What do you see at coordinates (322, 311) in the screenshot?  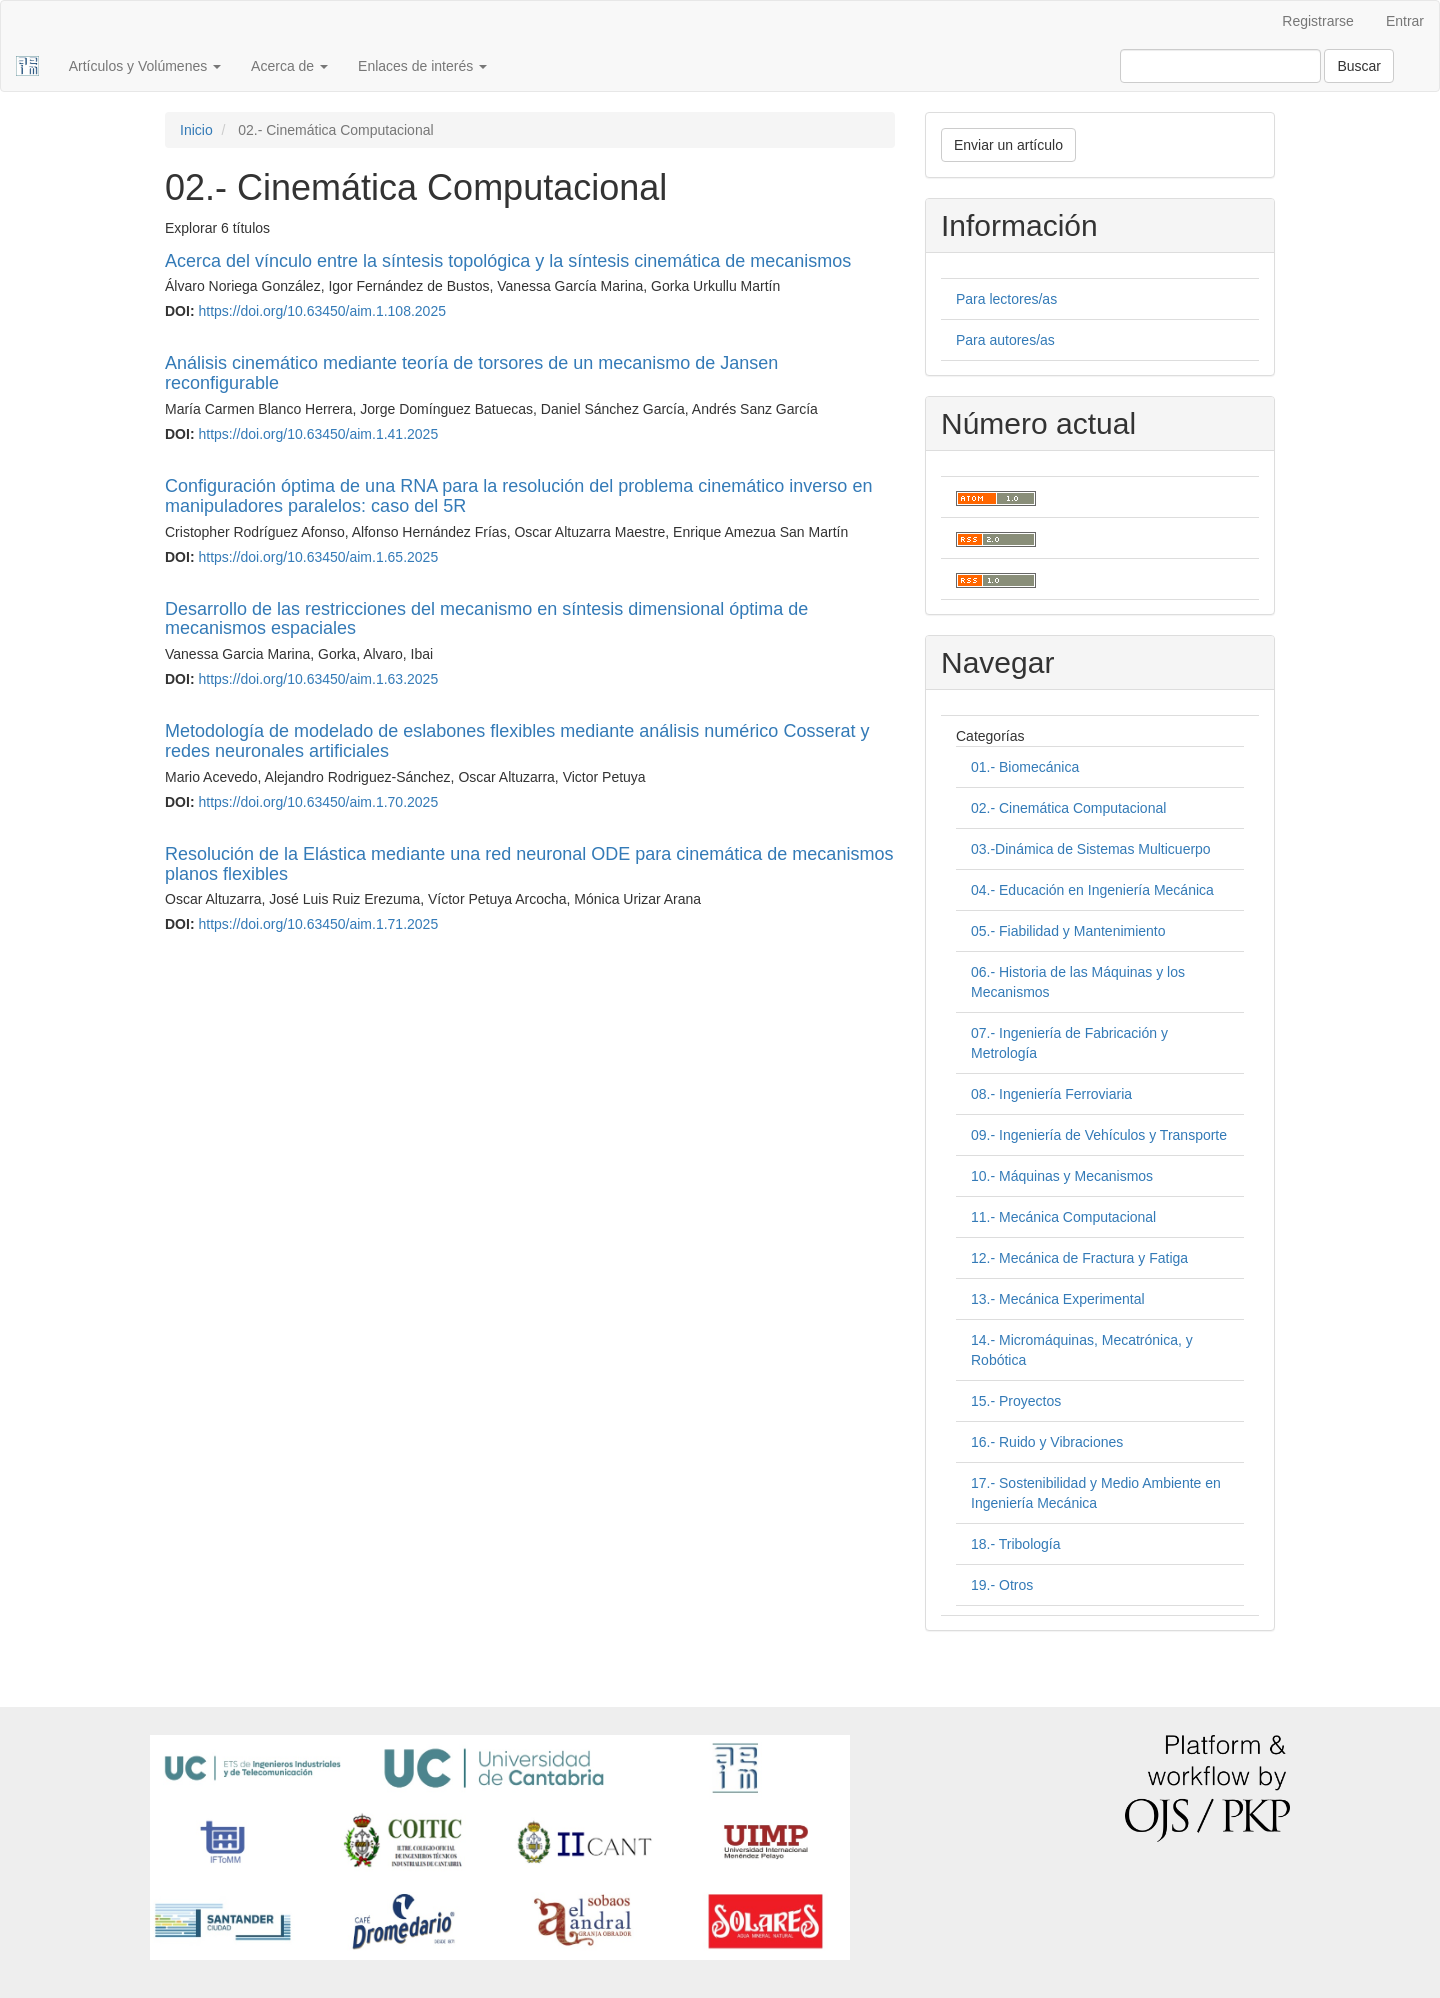 I see `https://doi.org/10.63450/aim.1.108.2025` at bounding box center [322, 311].